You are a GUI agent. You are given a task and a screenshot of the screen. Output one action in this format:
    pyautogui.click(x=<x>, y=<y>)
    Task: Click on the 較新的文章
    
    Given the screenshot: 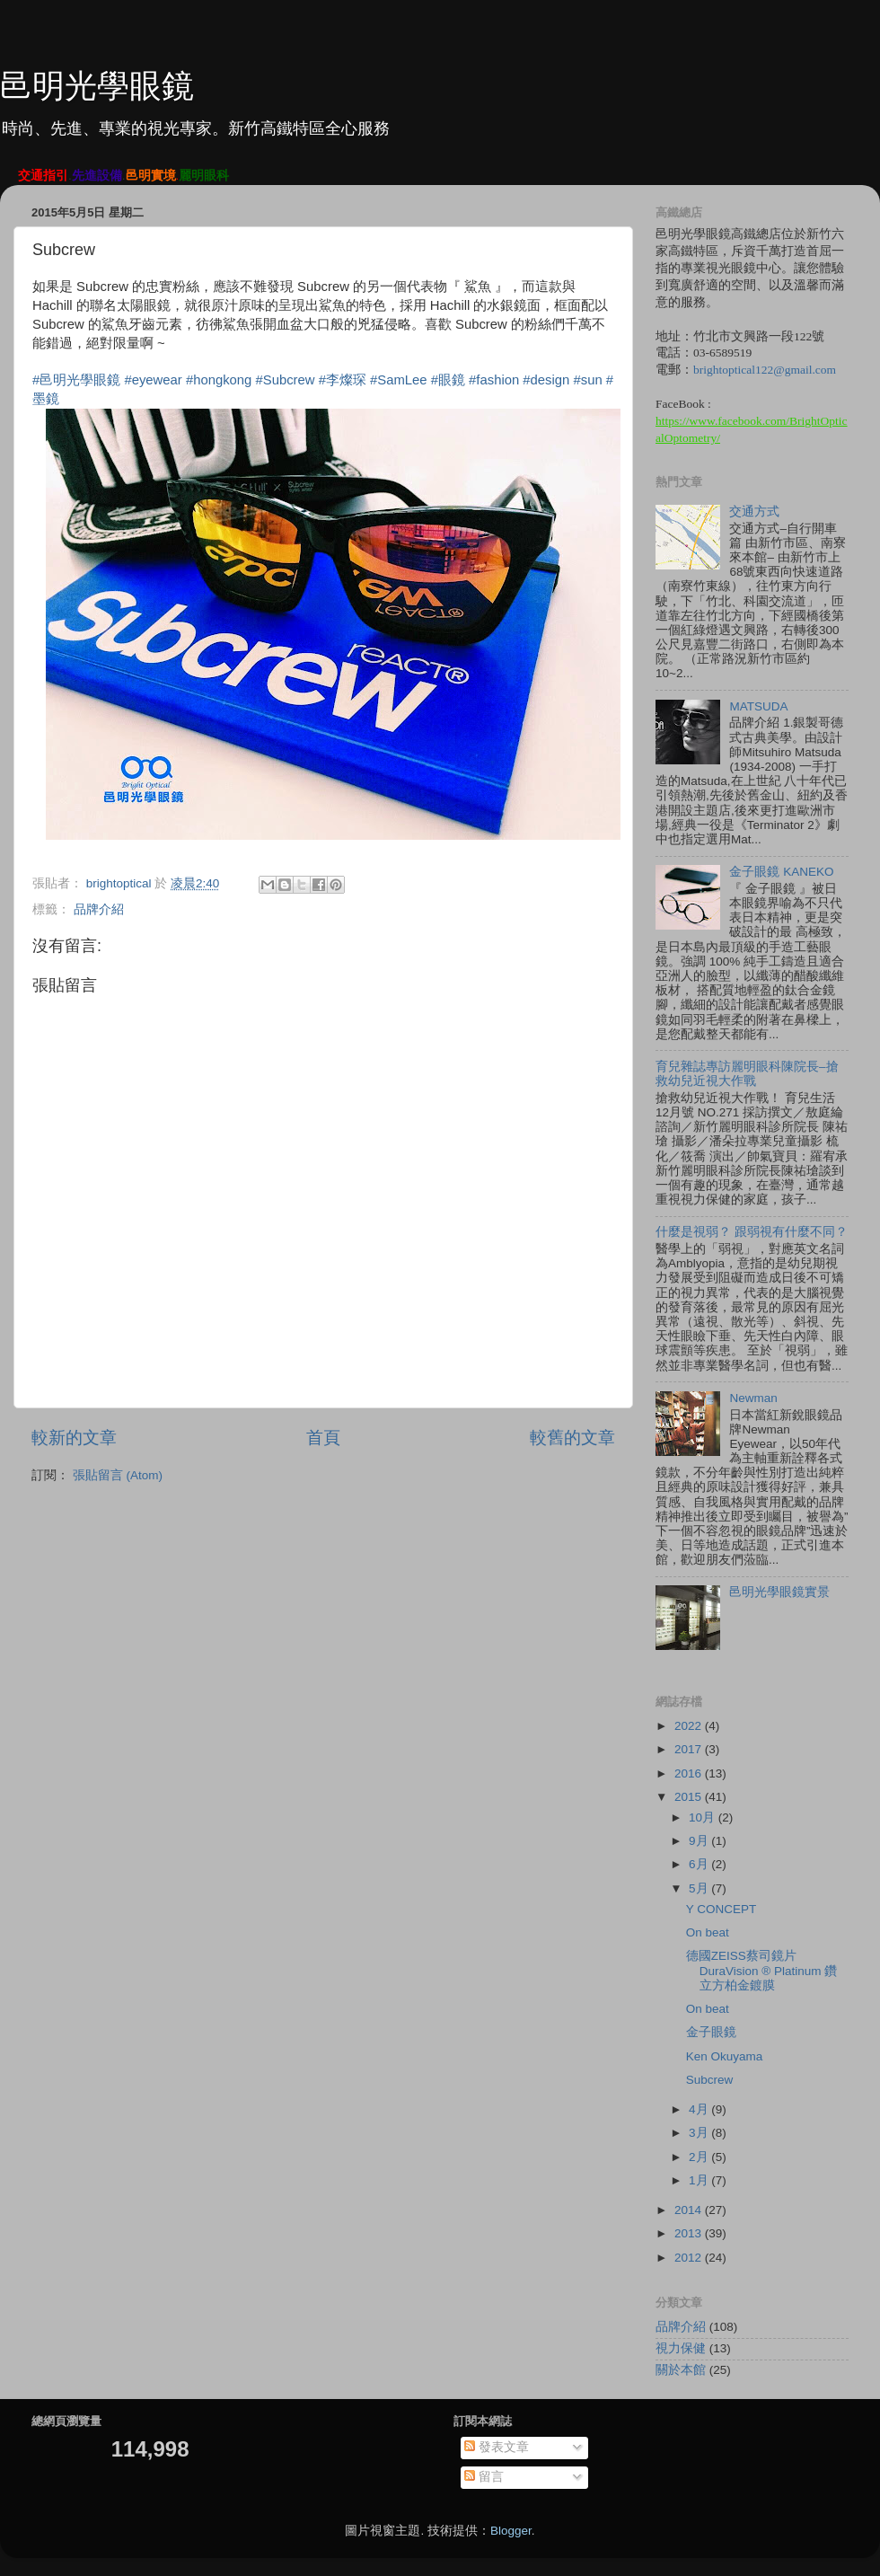 What is the action you would take?
    pyautogui.click(x=74, y=1437)
    